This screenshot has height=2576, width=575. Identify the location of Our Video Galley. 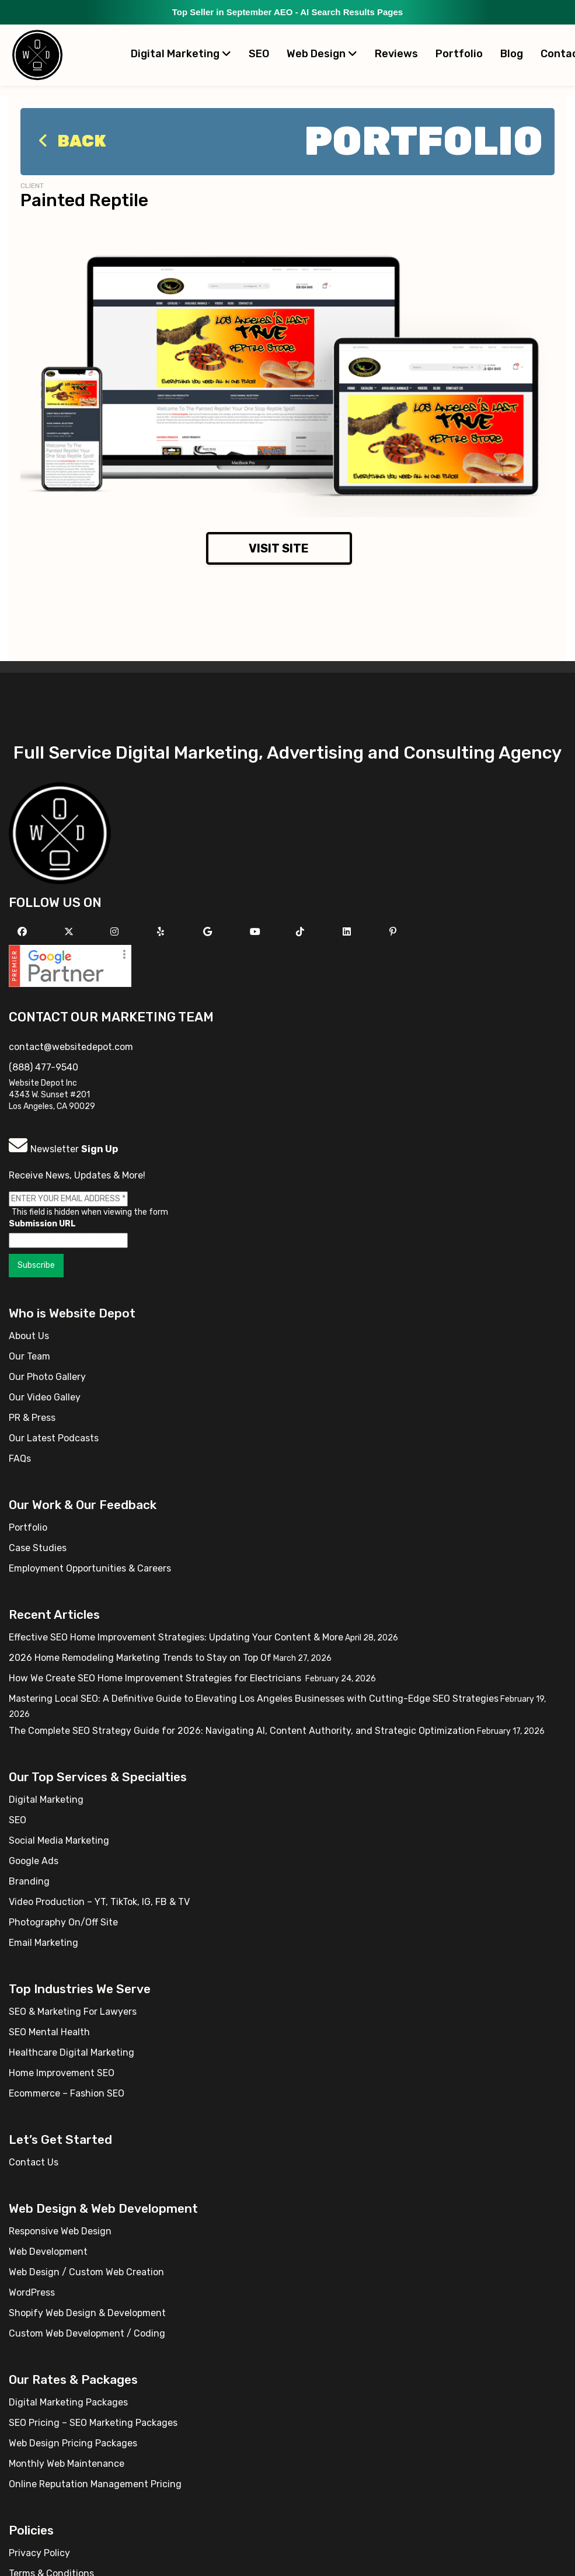
(45, 1397).